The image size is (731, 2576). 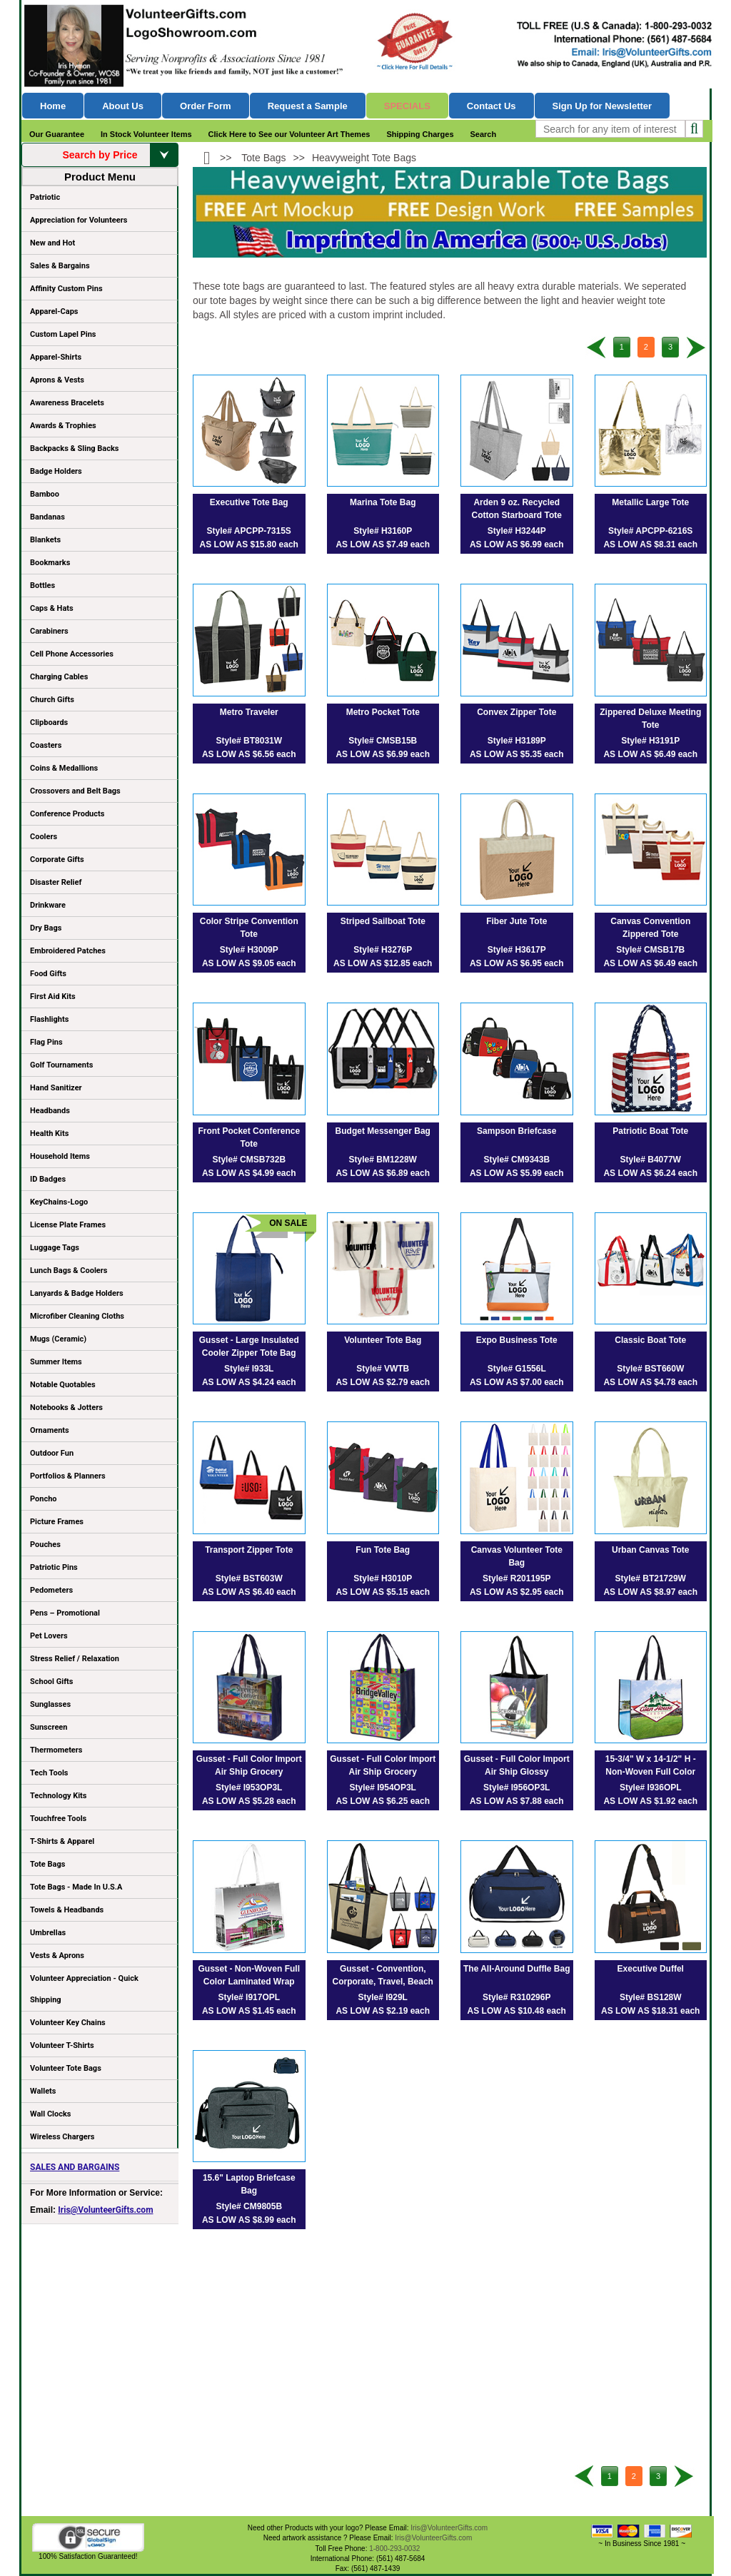 What do you see at coordinates (57, 380) in the screenshot?
I see `Aprons & Vests` at bounding box center [57, 380].